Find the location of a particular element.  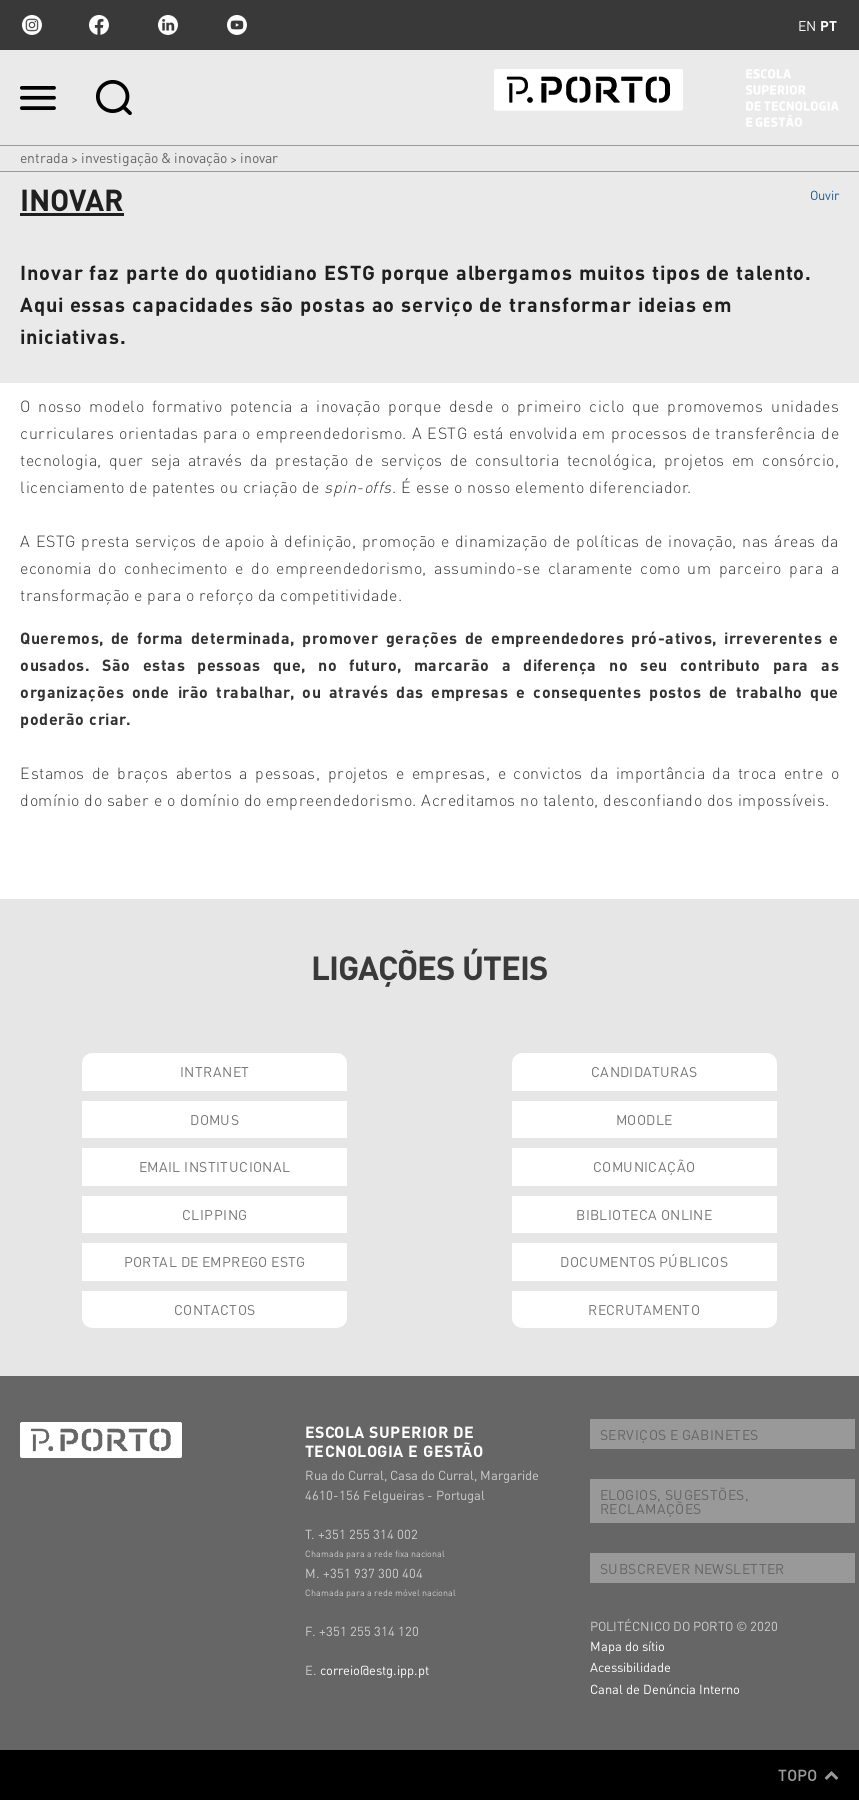

Canal de Denúncia Interno is located at coordinates (665, 1688).